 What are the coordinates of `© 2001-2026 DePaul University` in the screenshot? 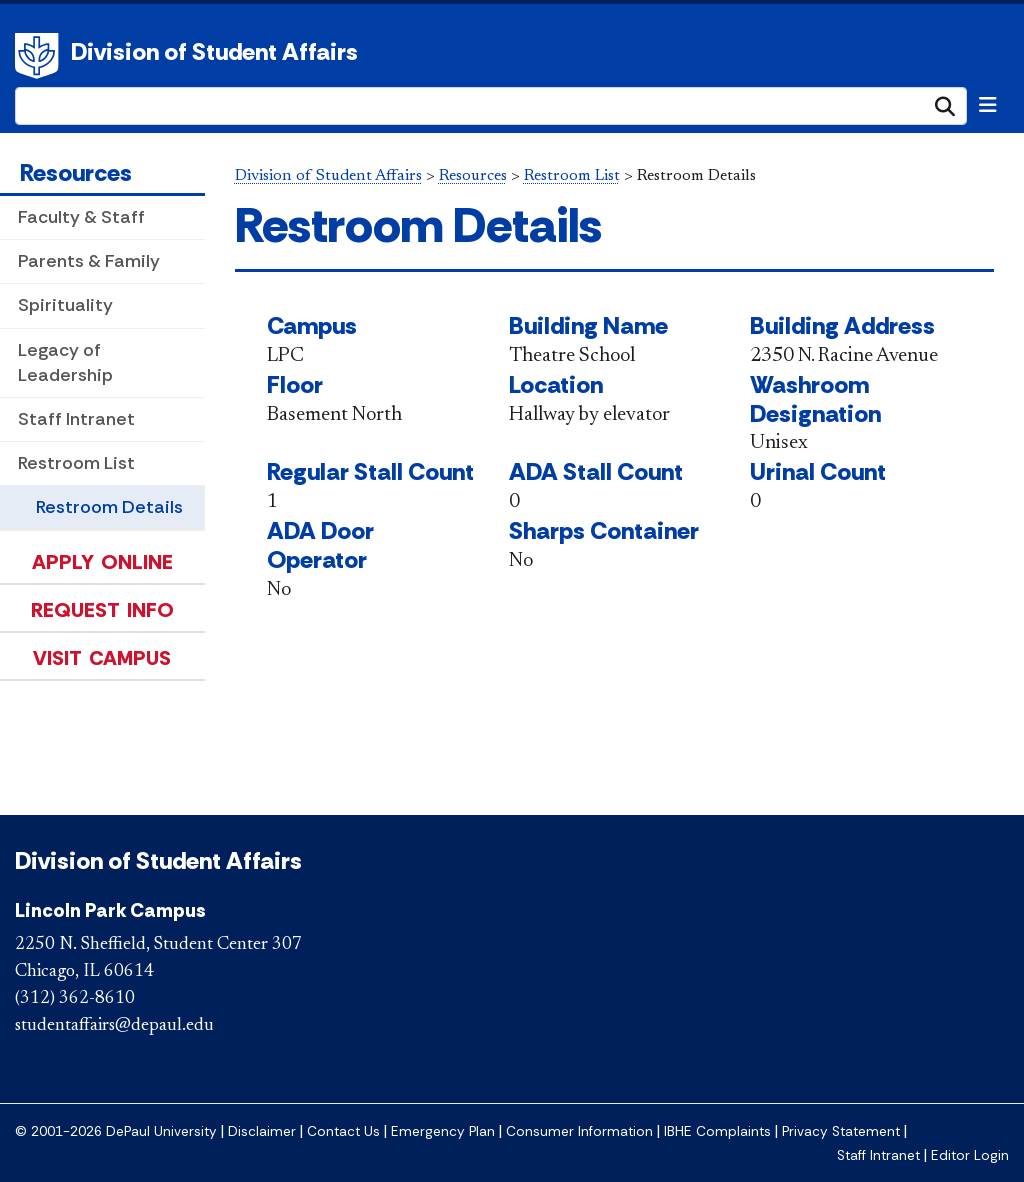 It's located at (116, 1131).